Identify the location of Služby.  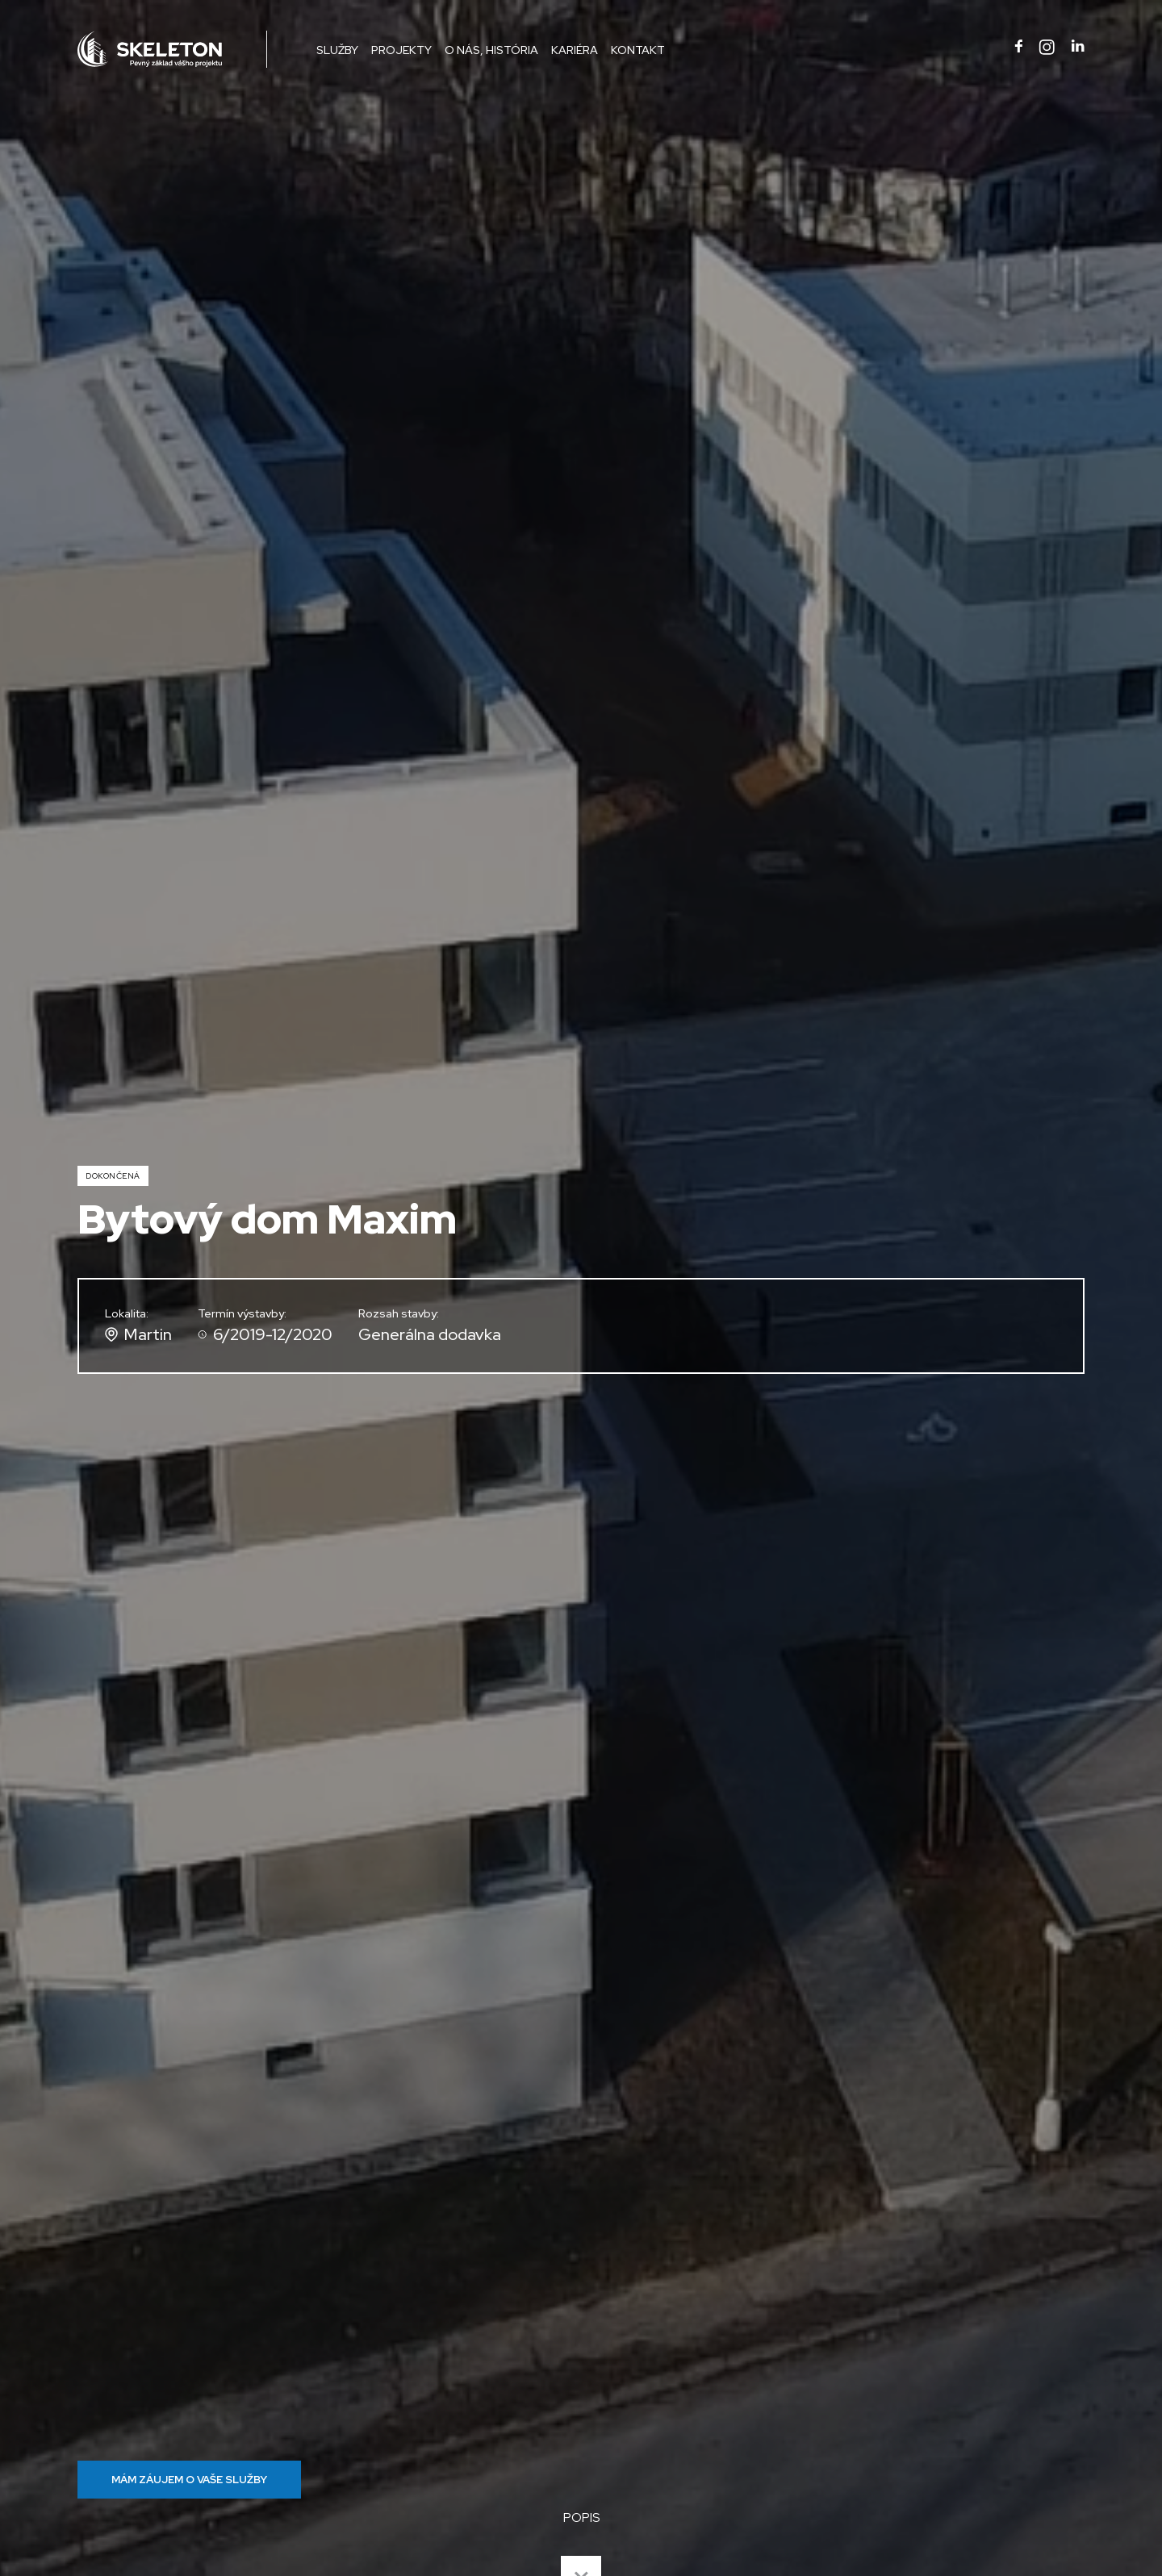
(337, 50).